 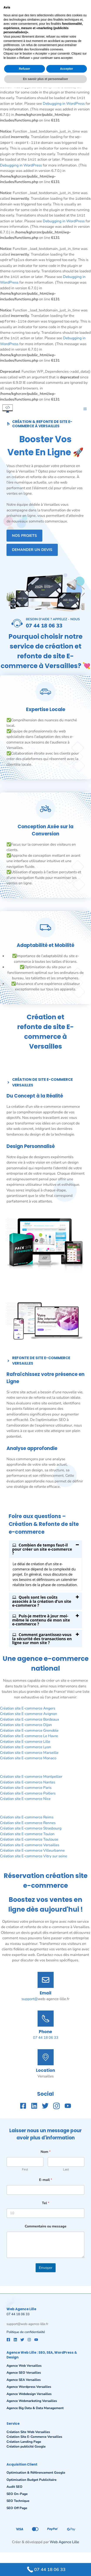 What do you see at coordinates (32, 1850) in the screenshot?
I see `Création site E-commerce Villeurbanne` at bounding box center [32, 1850].